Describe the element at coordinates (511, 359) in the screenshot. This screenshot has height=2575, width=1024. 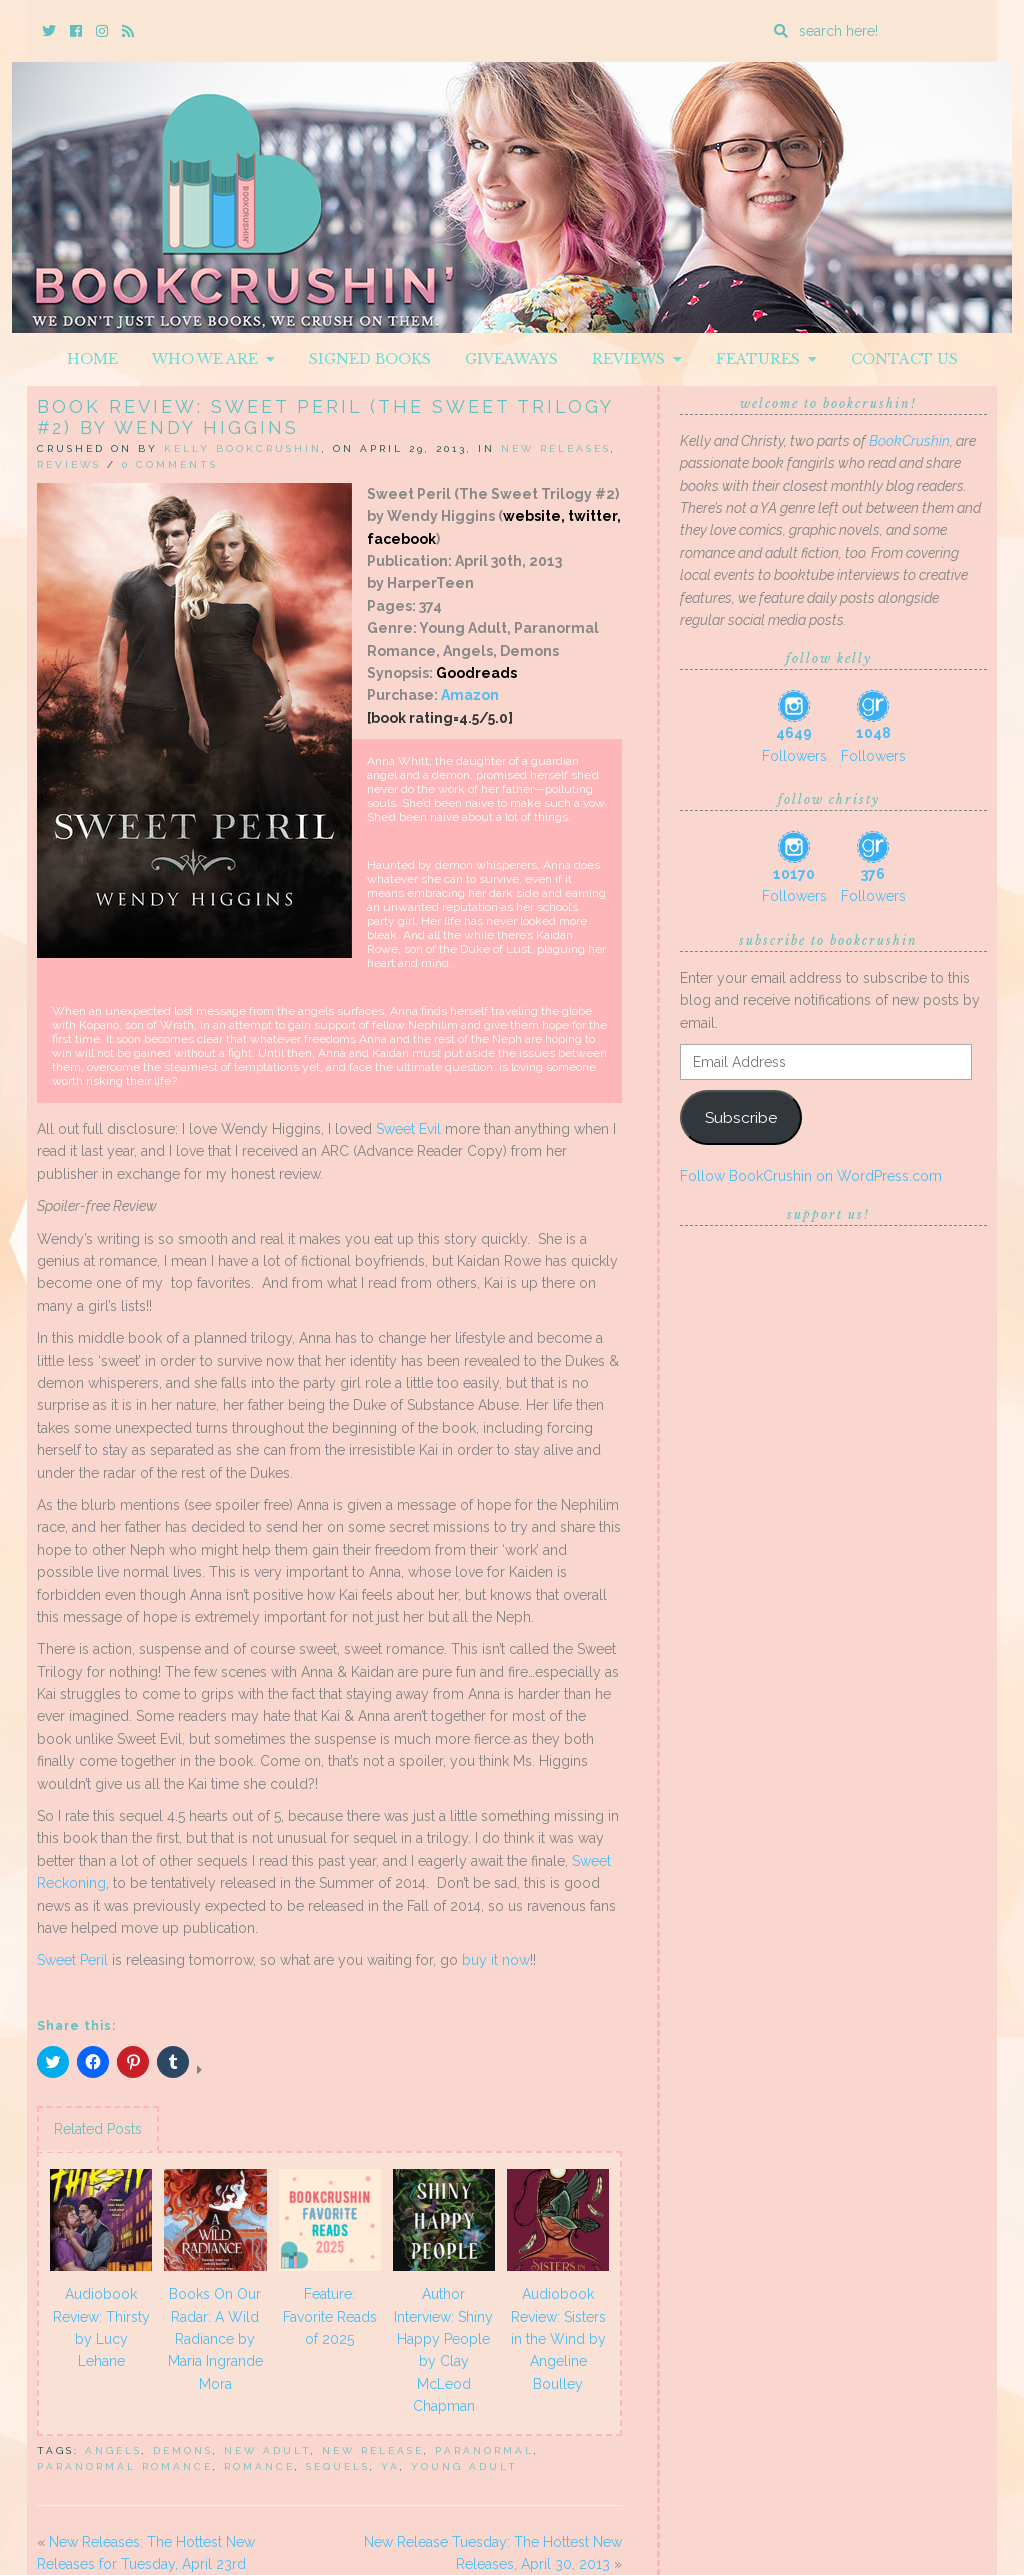
I see `Giveaways` at that location.